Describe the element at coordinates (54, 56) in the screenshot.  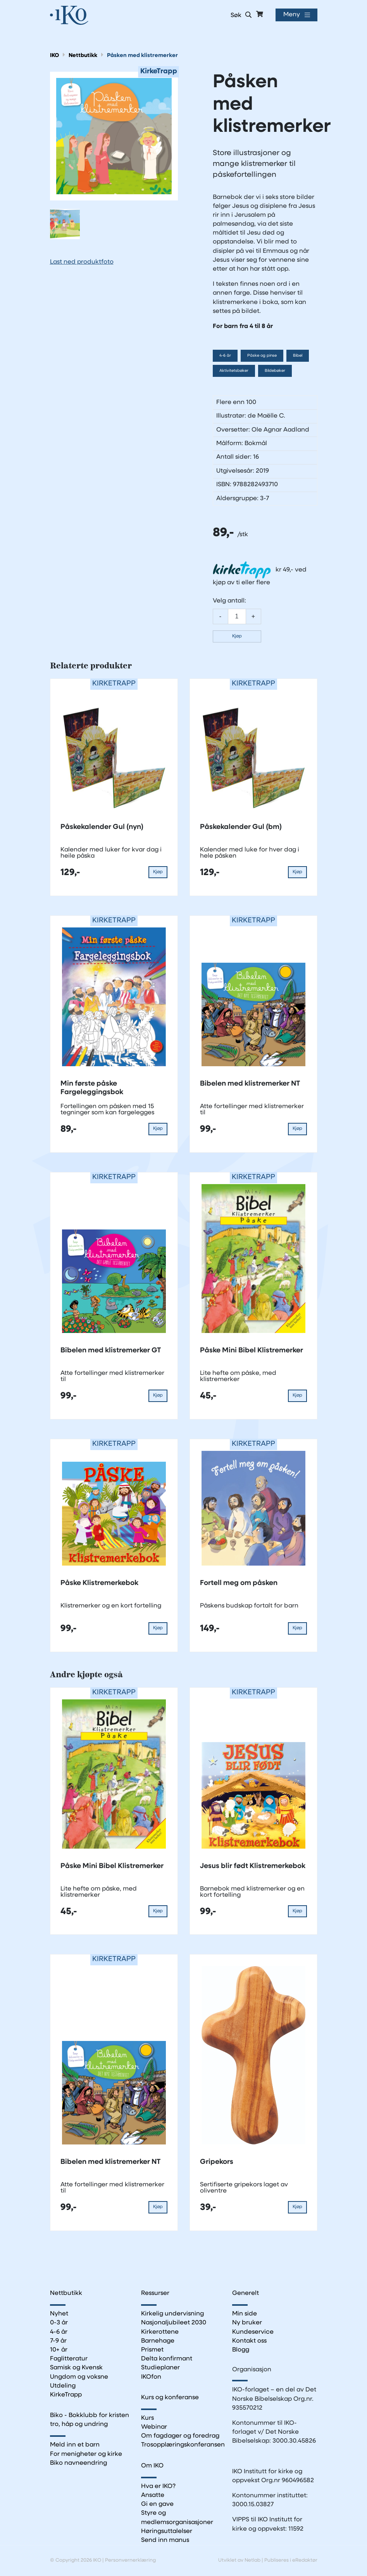
I see `IKO` at that location.